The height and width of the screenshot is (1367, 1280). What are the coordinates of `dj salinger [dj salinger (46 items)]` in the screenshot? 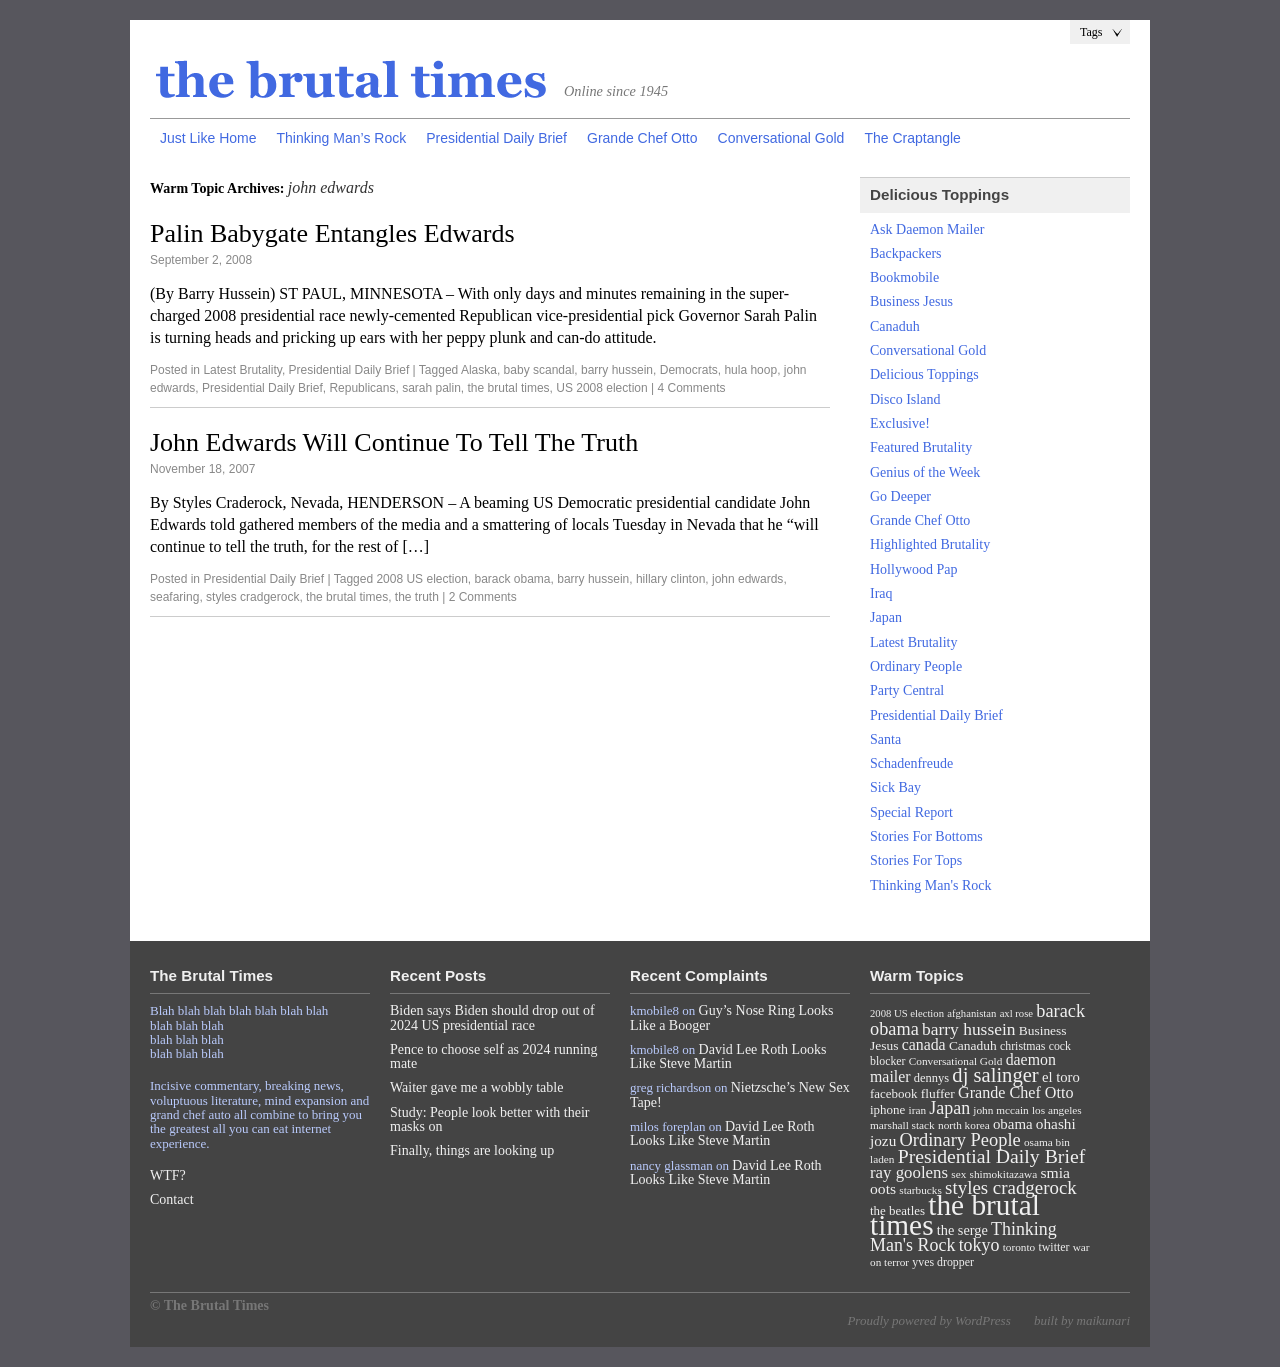 It's located at (995, 1075).